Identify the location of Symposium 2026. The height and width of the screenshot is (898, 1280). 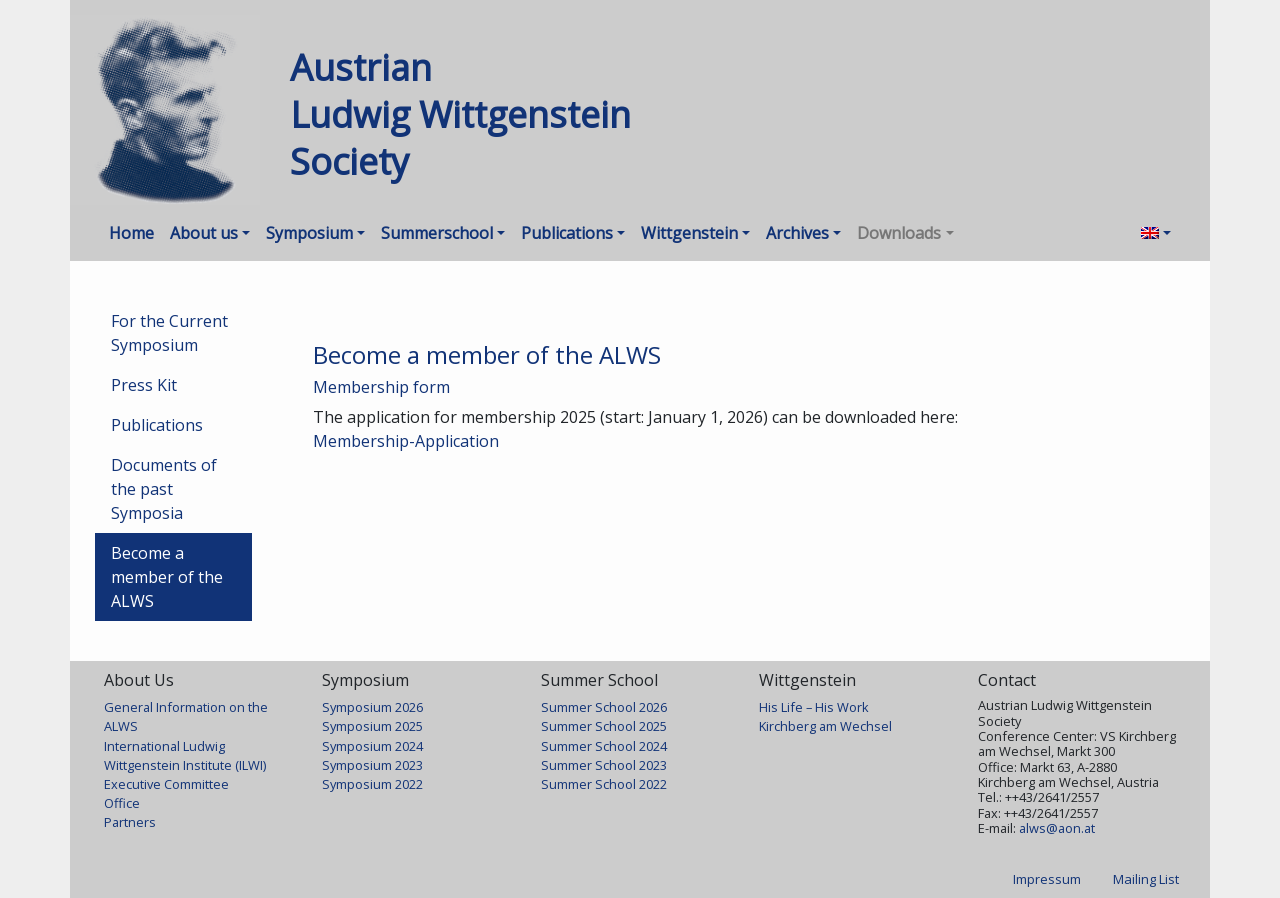
(372, 707).